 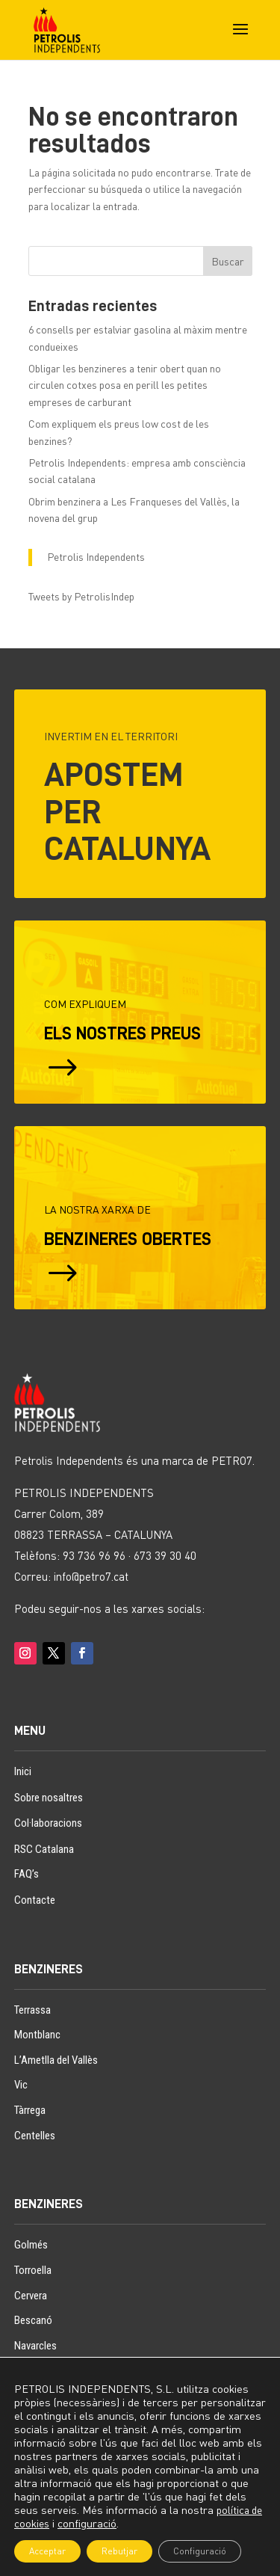 What do you see at coordinates (33, 2320) in the screenshot?
I see `Bescanó` at bounding box center [33, 2320].